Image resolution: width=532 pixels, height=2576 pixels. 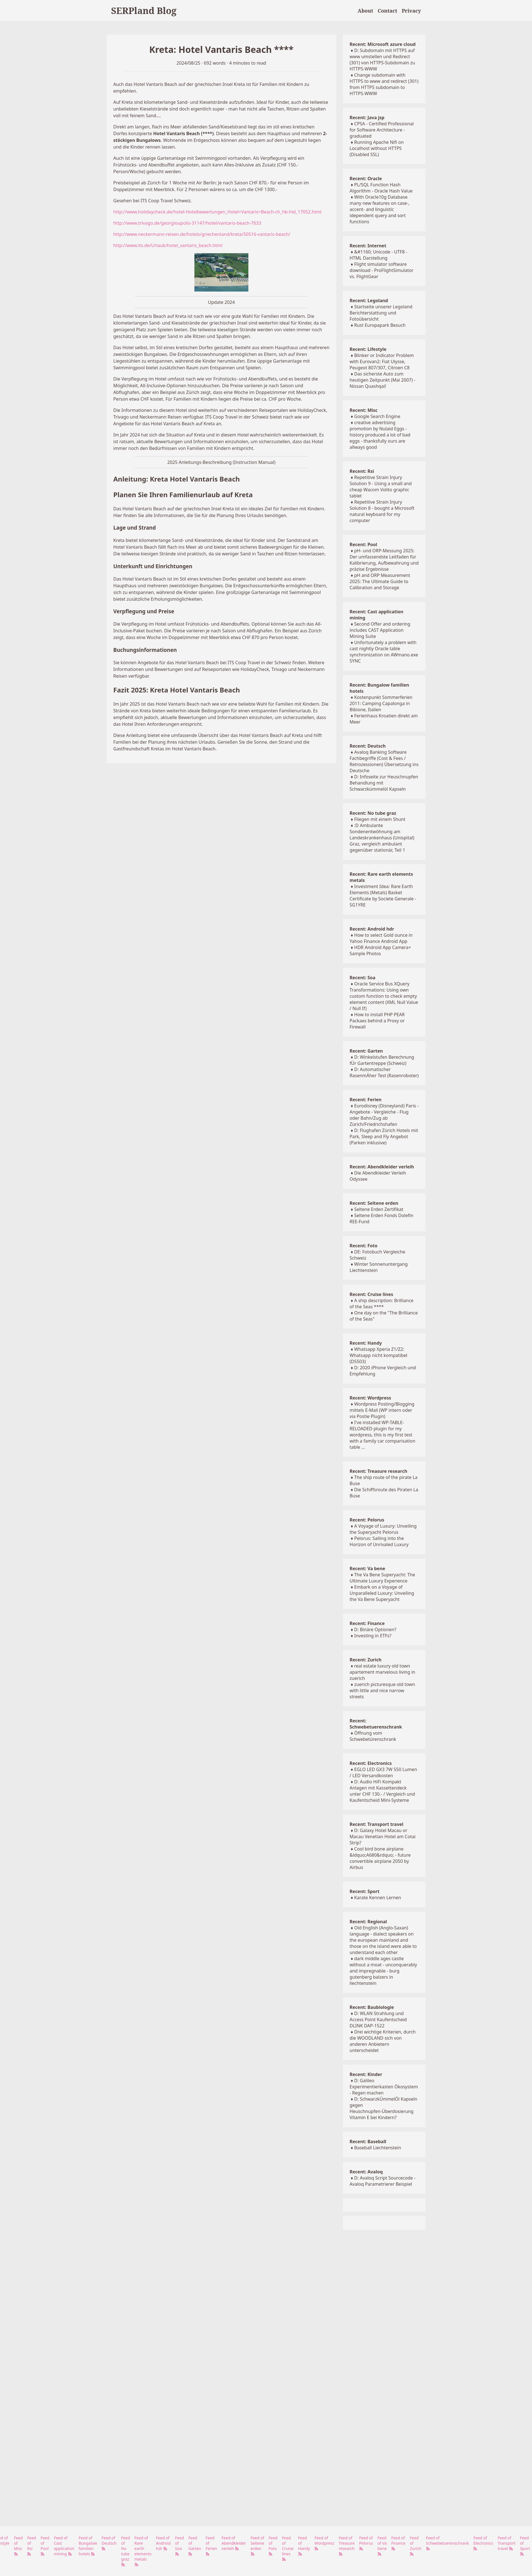 What do you see at coordinates (384, 761) in the screenshot?
I see `Avaloq Banking Software Fachbegriffe (Cost & Fees / Retrozessionen) Übersetzung ins Deutsche` at bounding box center [384, 761].